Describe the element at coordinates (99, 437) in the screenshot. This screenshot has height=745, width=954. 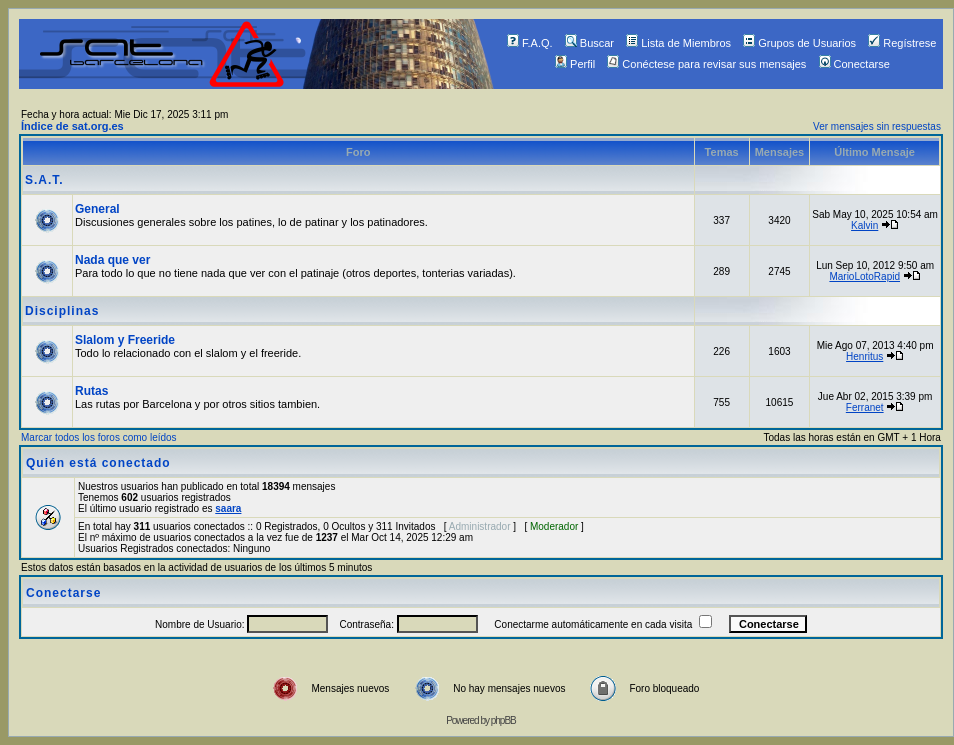
I see `Marcar todos los foros como leídos` at that location.